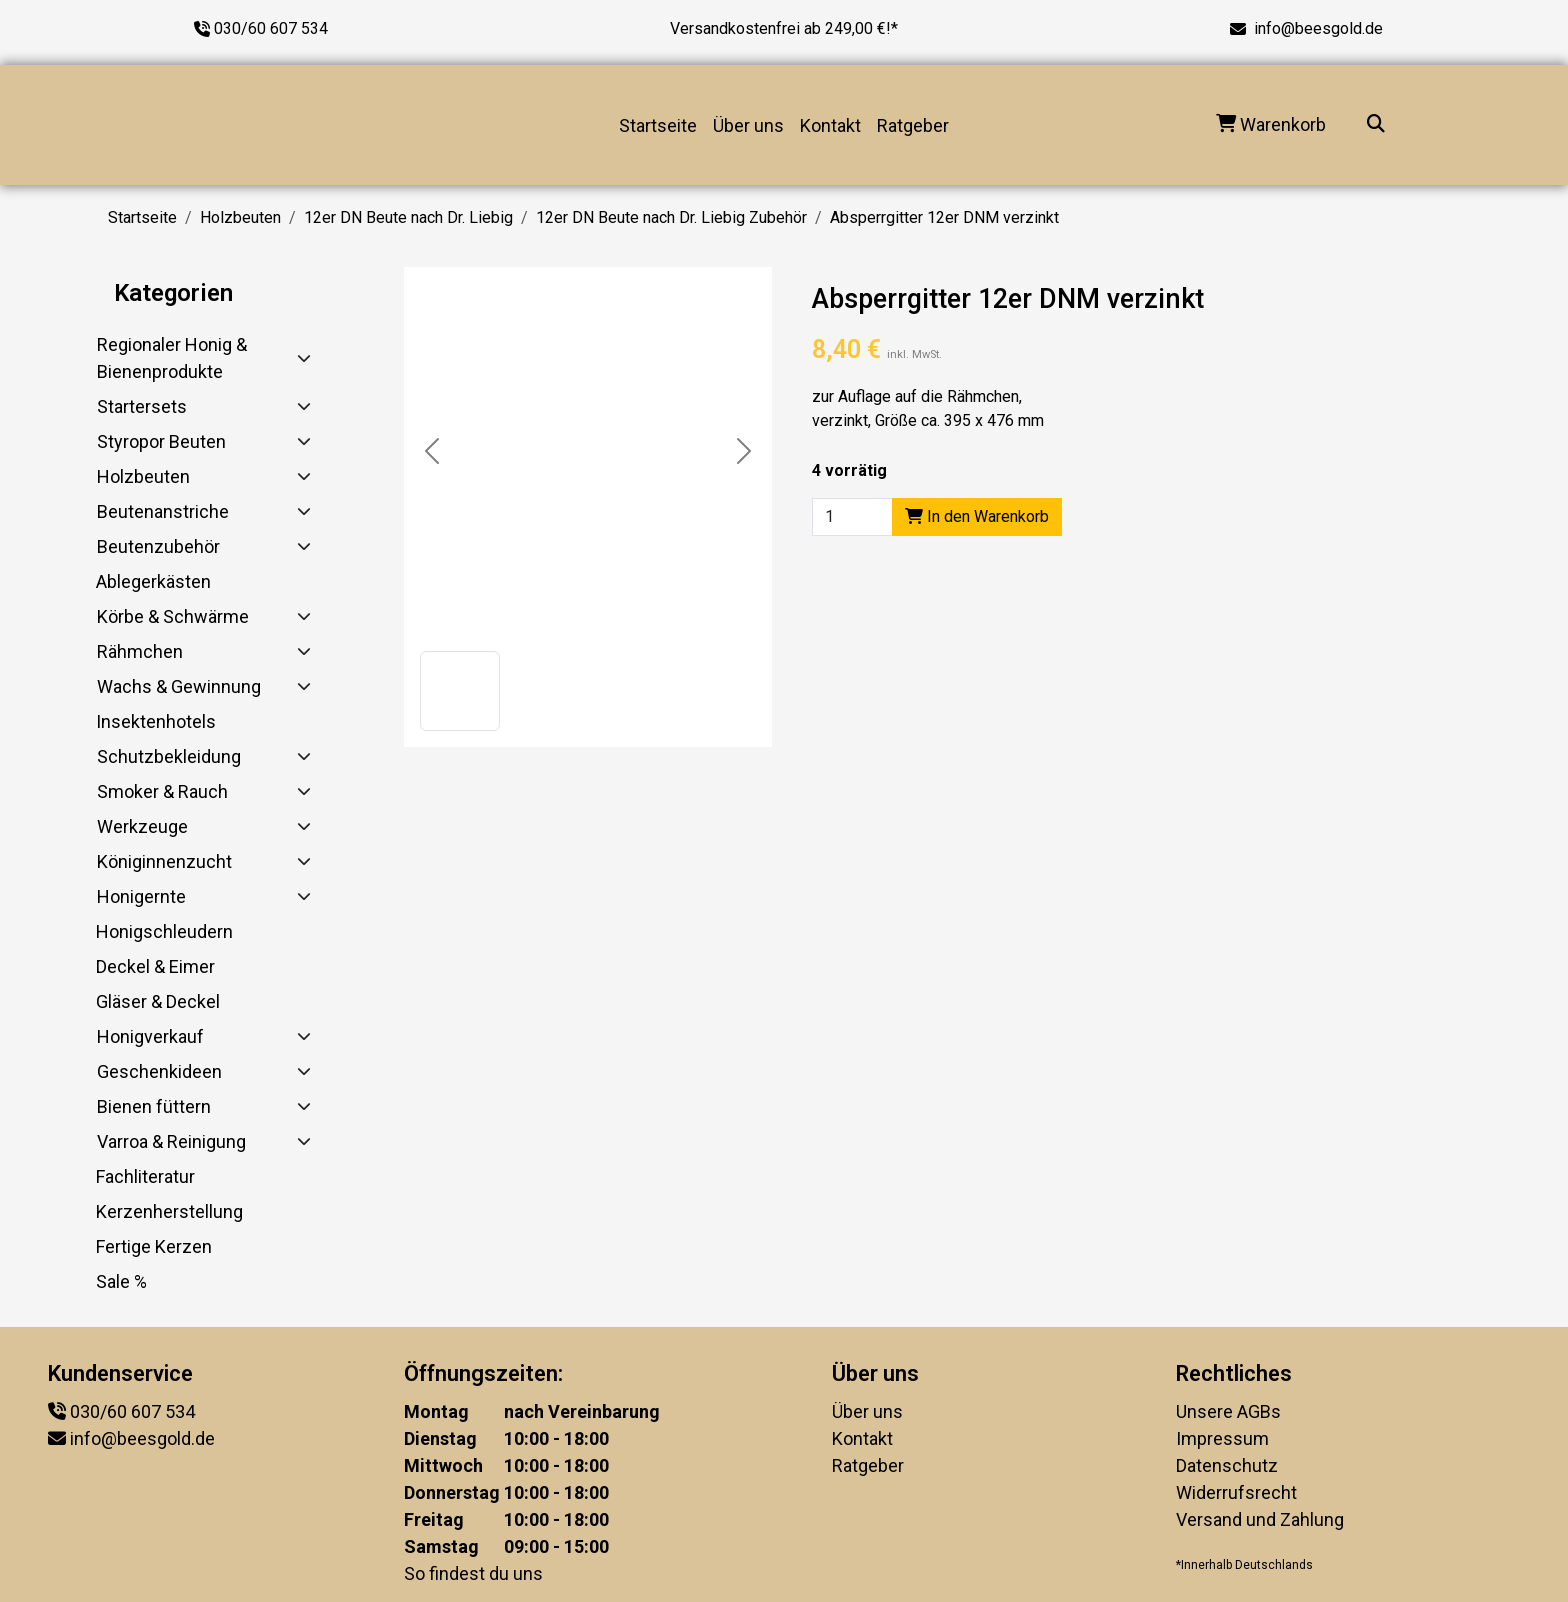 The width and height of the screenshot is (1568, 1602). What do you see at coordinates (408, 217) in the screenshot?
I see `12er DN Beute nach Dr. Liebig` at bounding box center [408, 217].